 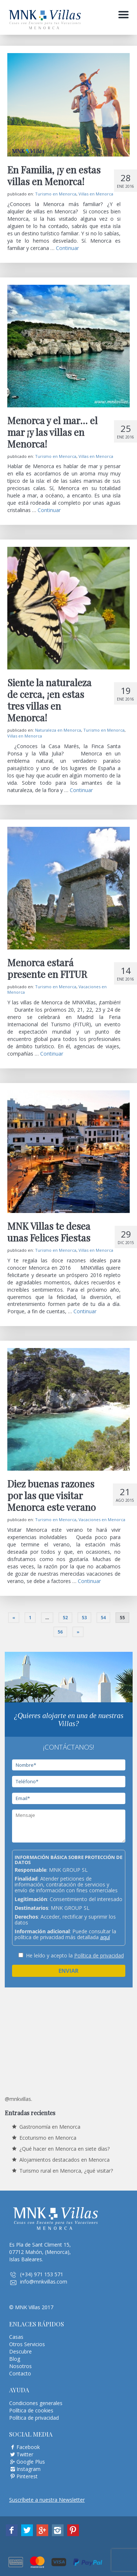 What do you see at coordinates (28, 2468) in the screenshot?
I see `Instagram` at bounding box center [28, 2468].